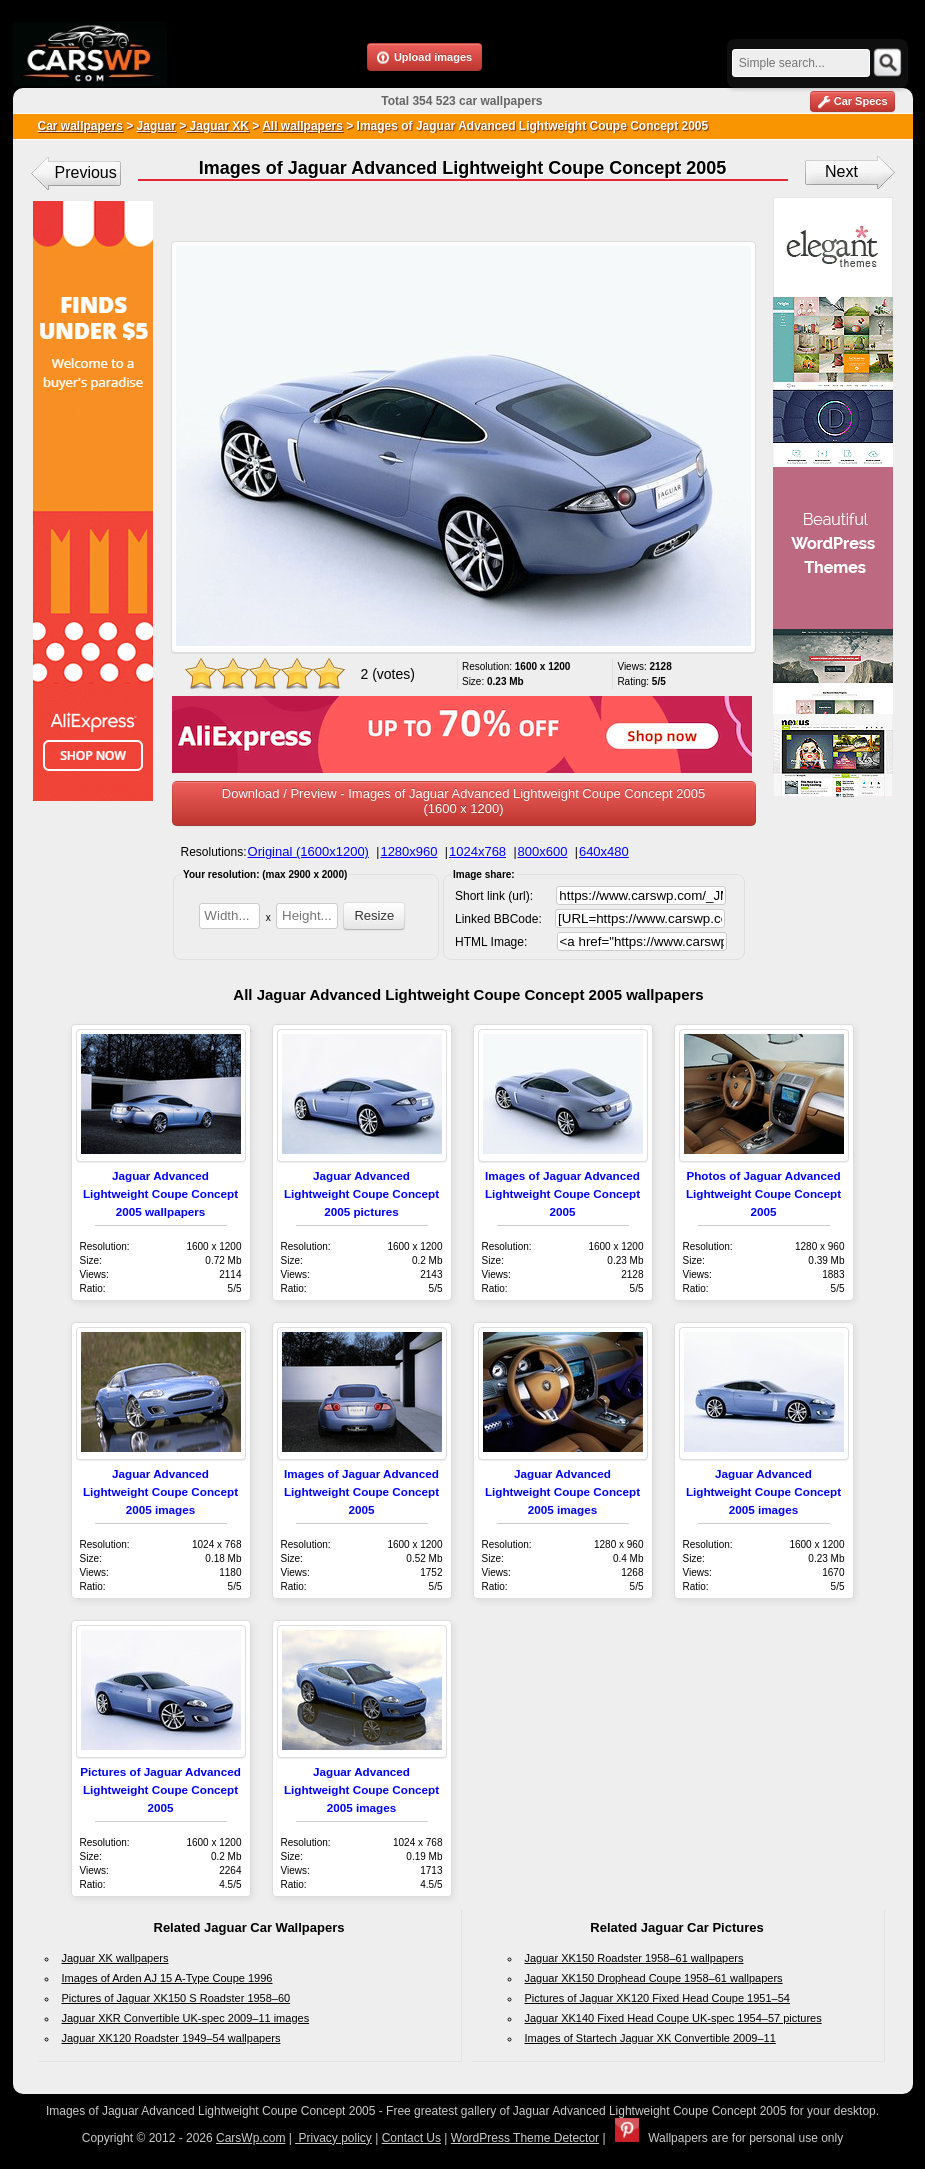  What do you see at coordinates (634, 1958) in the screenshot?
I see `Jaguar XK150 Roadster 1958–61 wallpapers` at bounding box center [634, 1958].